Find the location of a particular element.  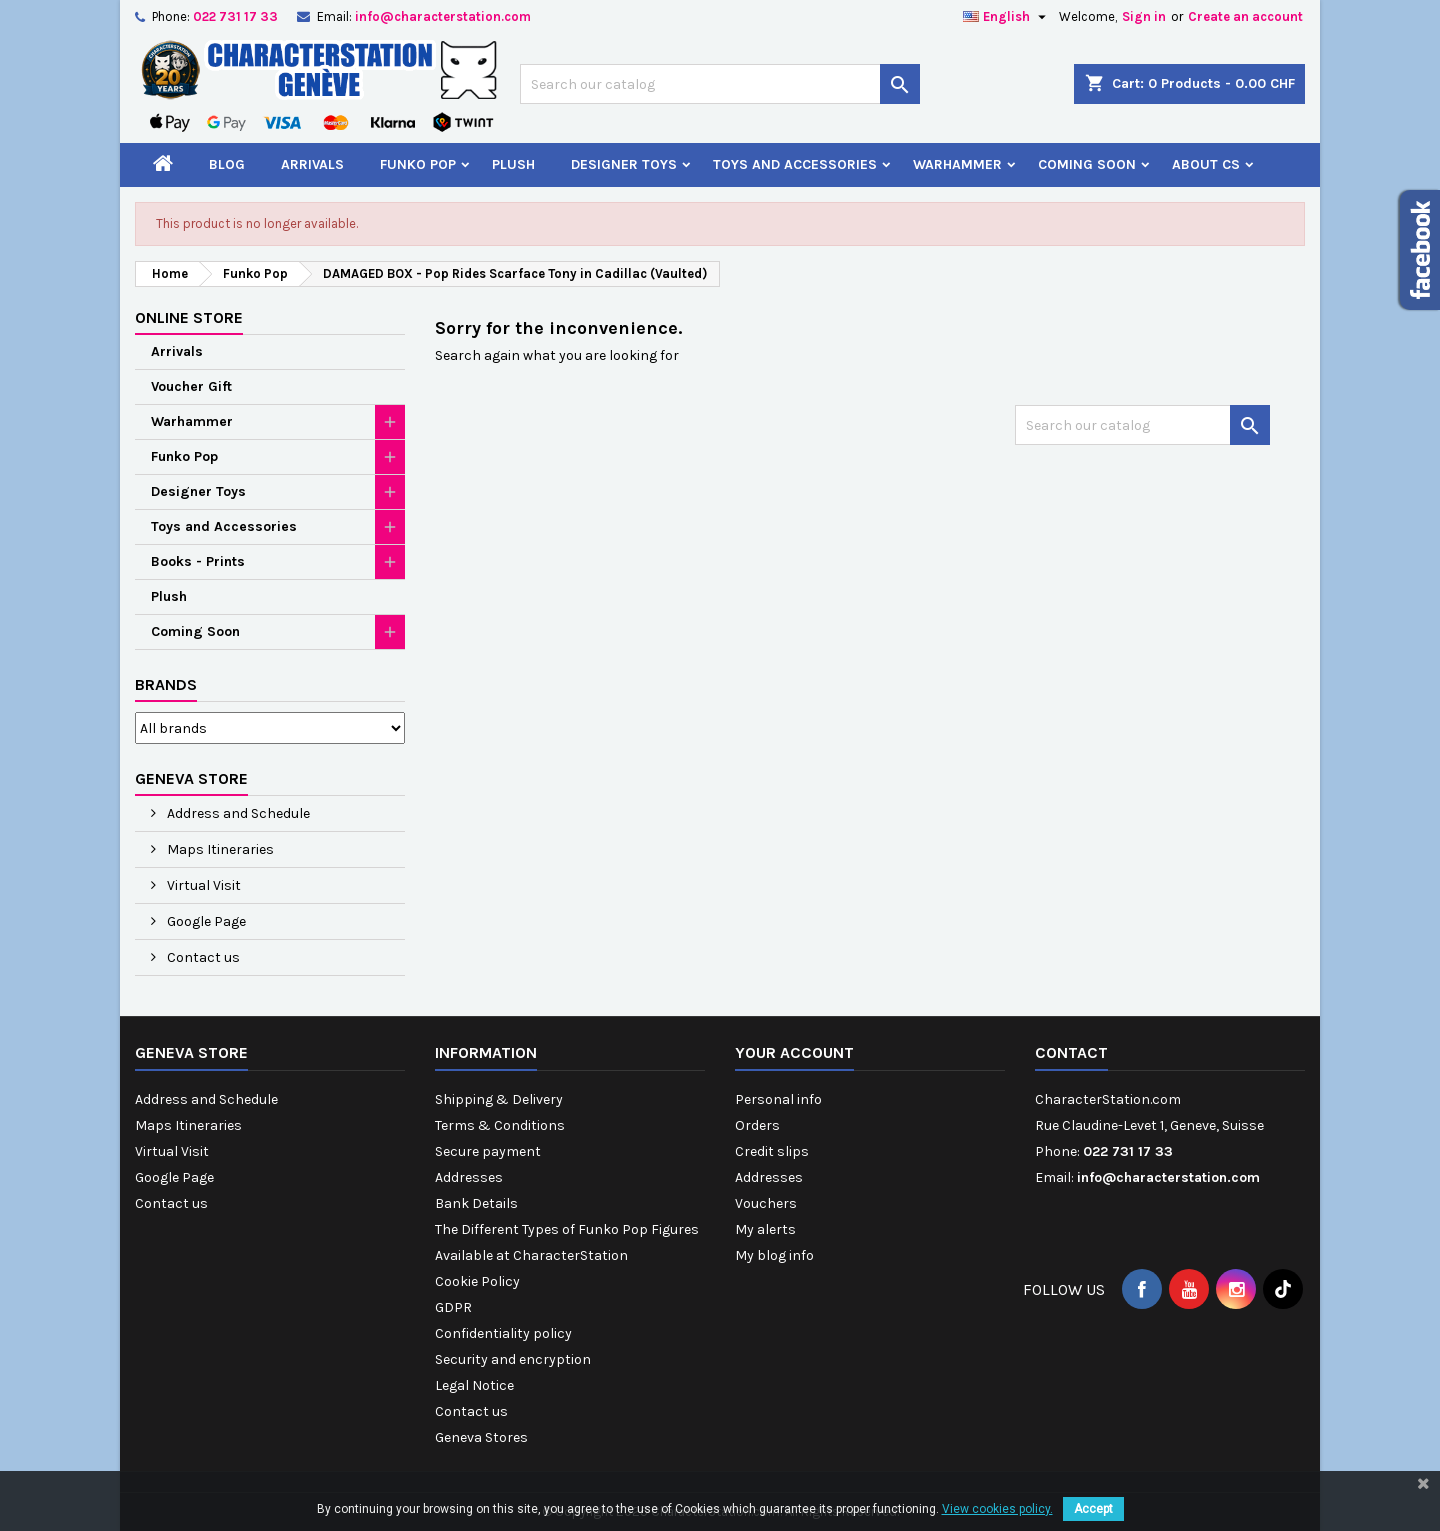

Credit slips is located at coordinates (772, 1151).